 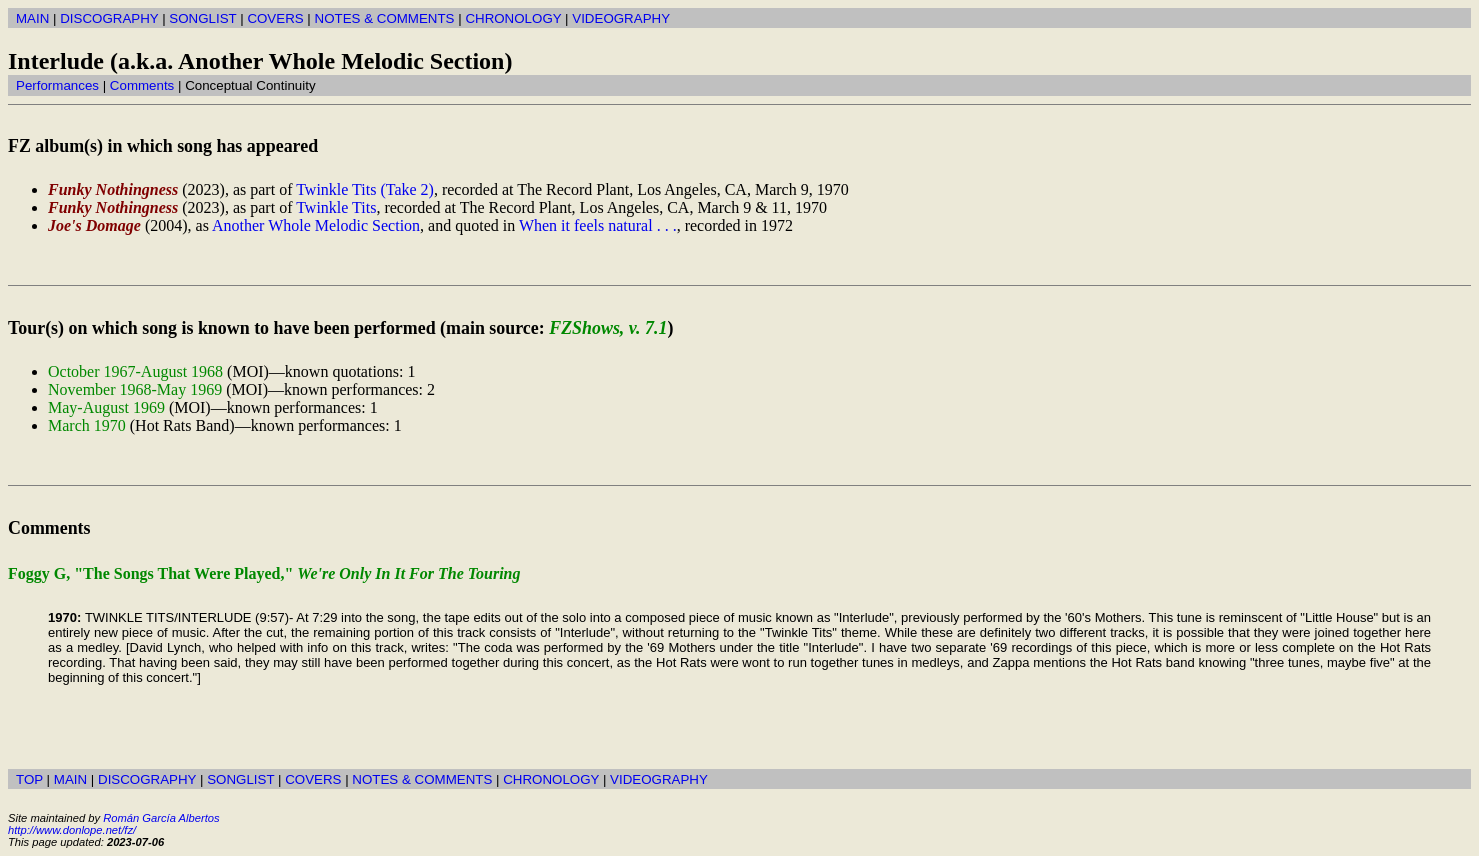 What do you see at coordinates (32, 18) in the screenshot?
I see `MAIN` at bounding box center [32, 18].